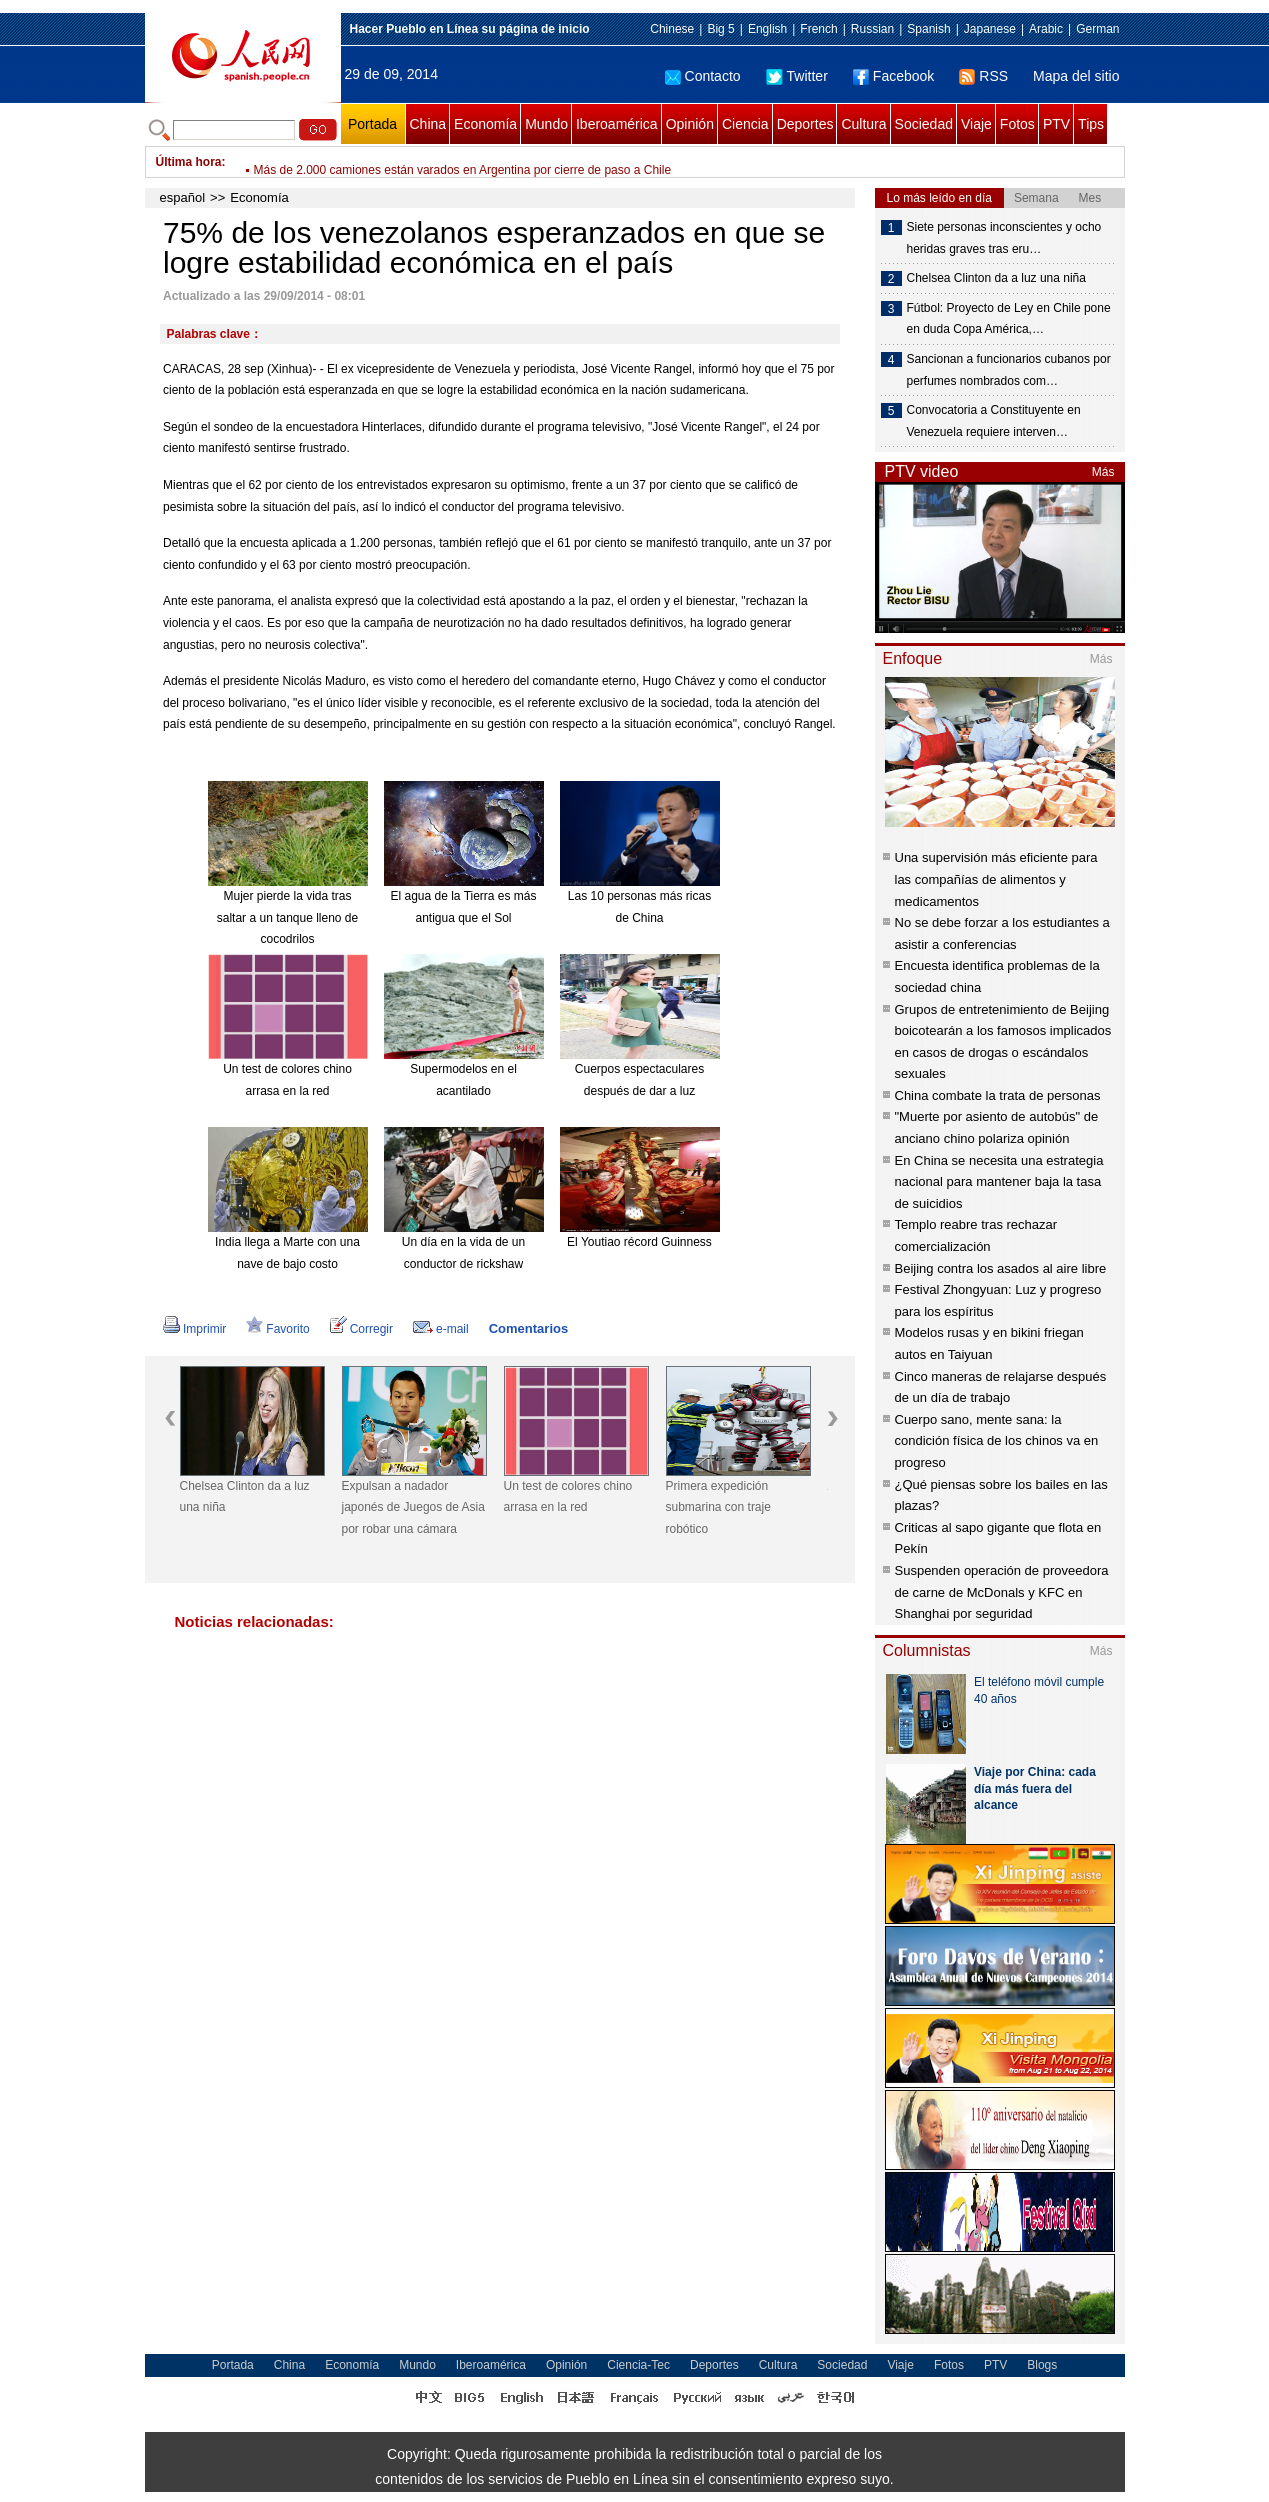 This screenshot has height=2502, width=1269. What do you see at coordinates (797, 76) in the screenshot?
I see `Twitter` at bounding box center [797, 76].